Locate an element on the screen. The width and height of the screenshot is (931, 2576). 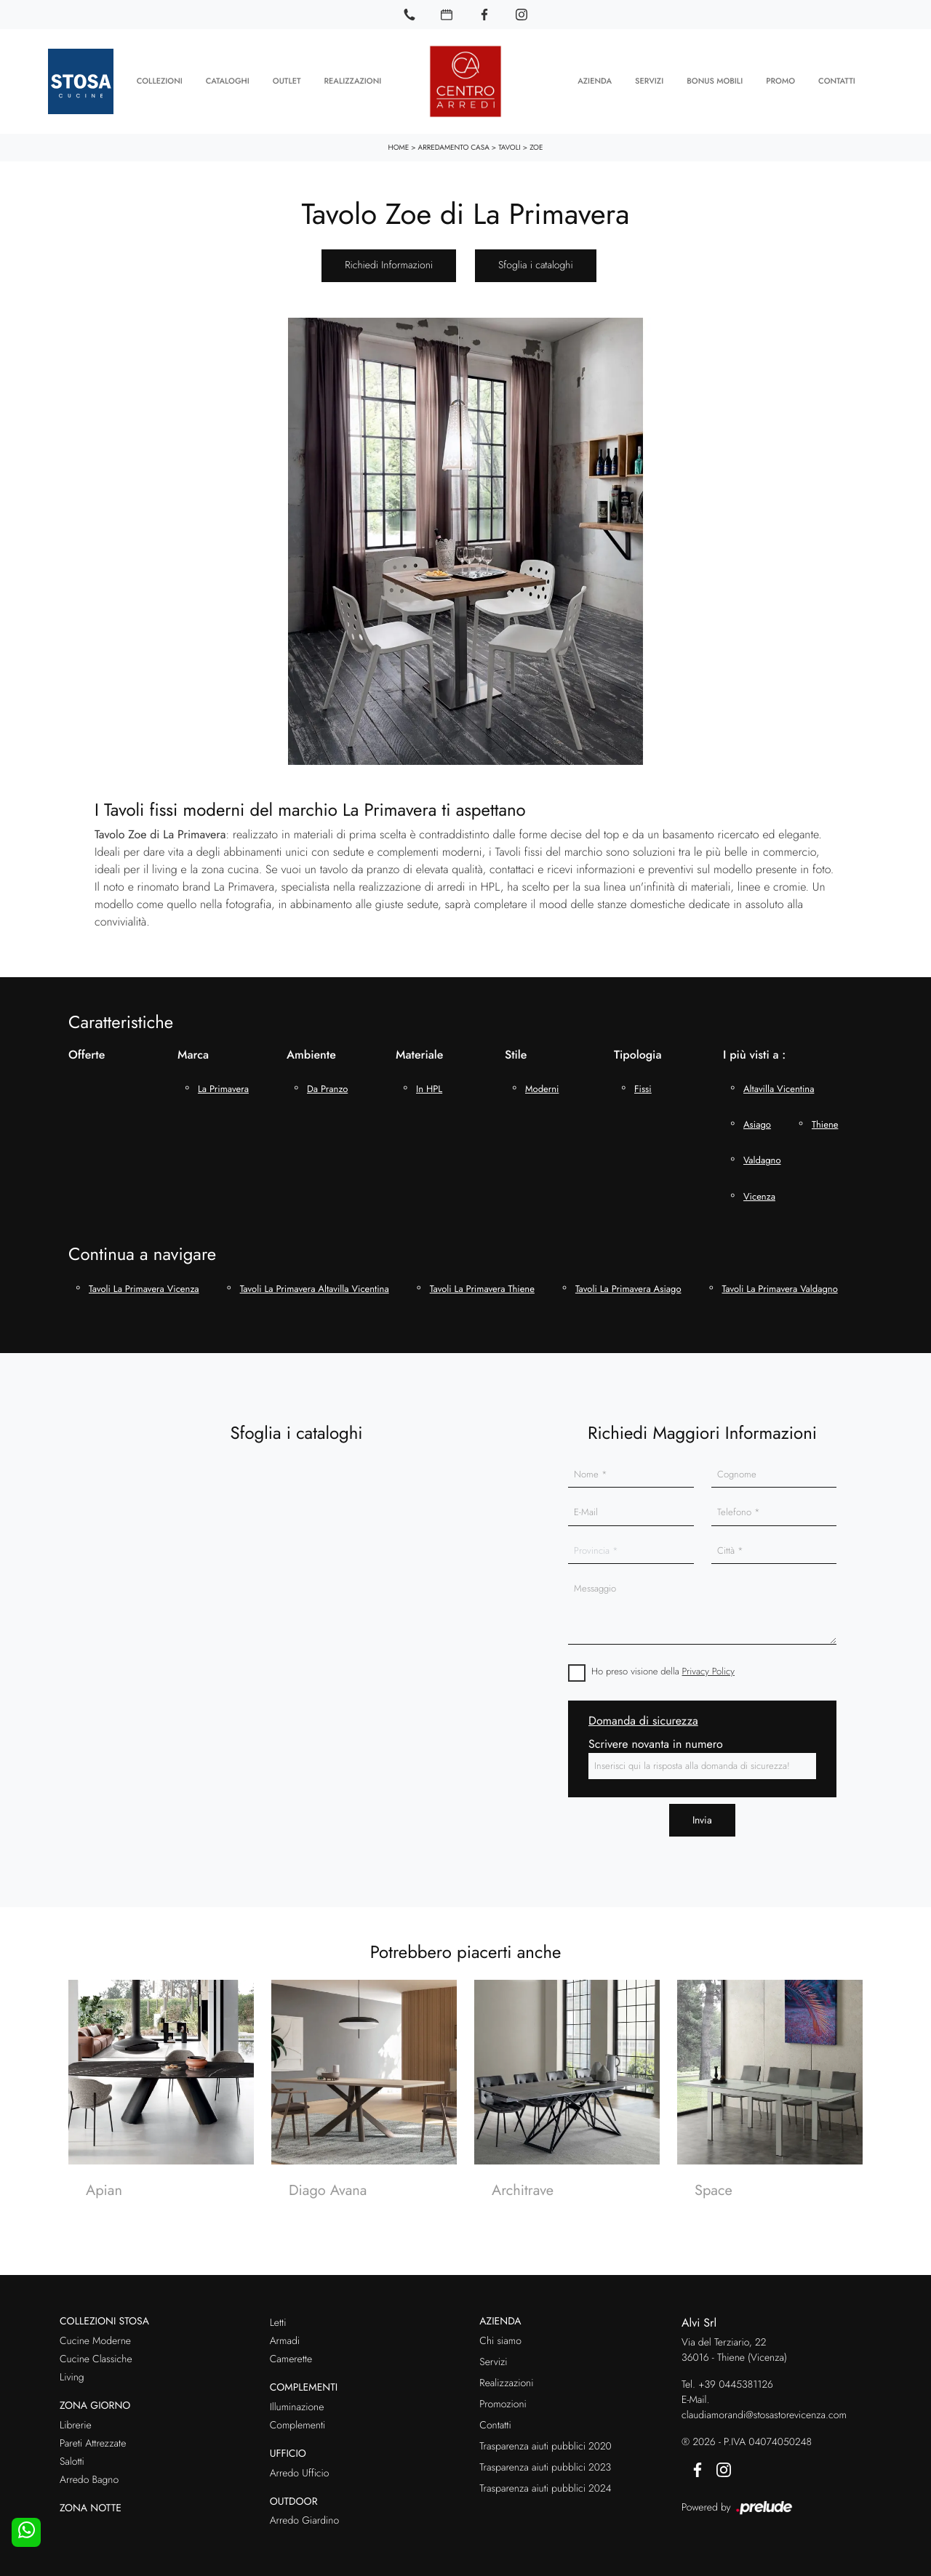
Tavoli La Primavera Vicenza is located at coordinates (144, 1285).